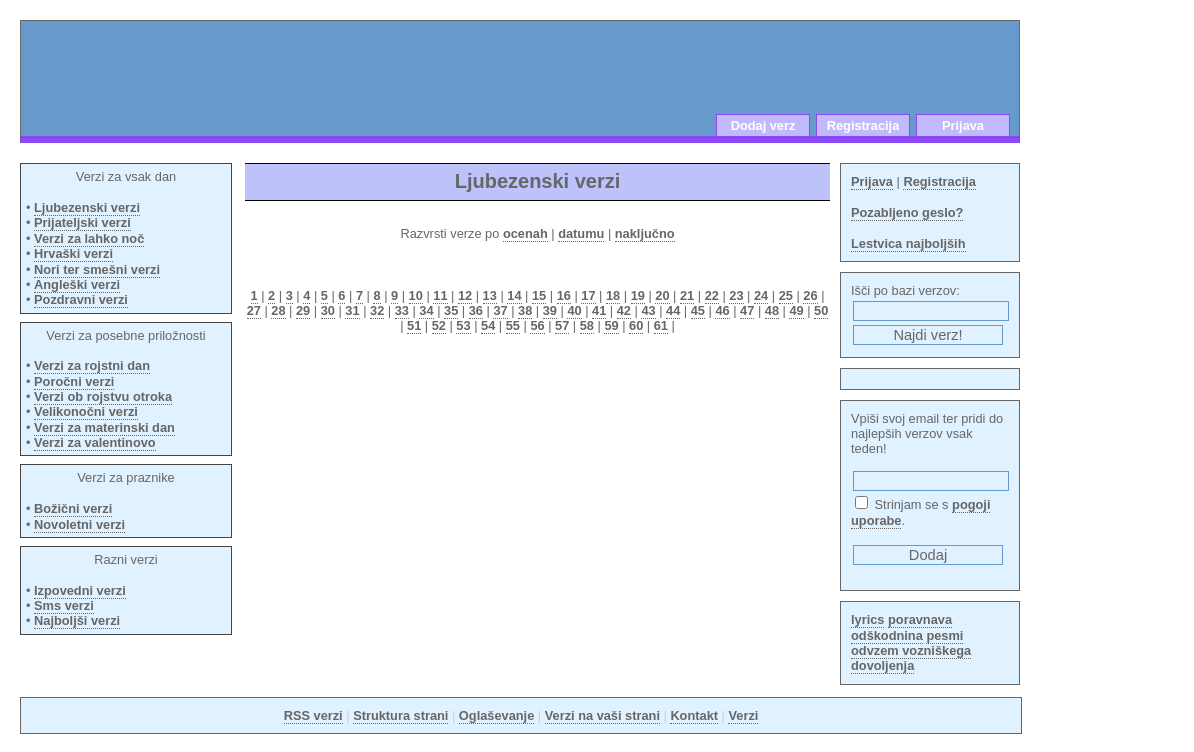 The width and height of the screenshot is (1194, 752). Describe the element at coordinates (747, 310) in the screenshot. I see `47` at that location.